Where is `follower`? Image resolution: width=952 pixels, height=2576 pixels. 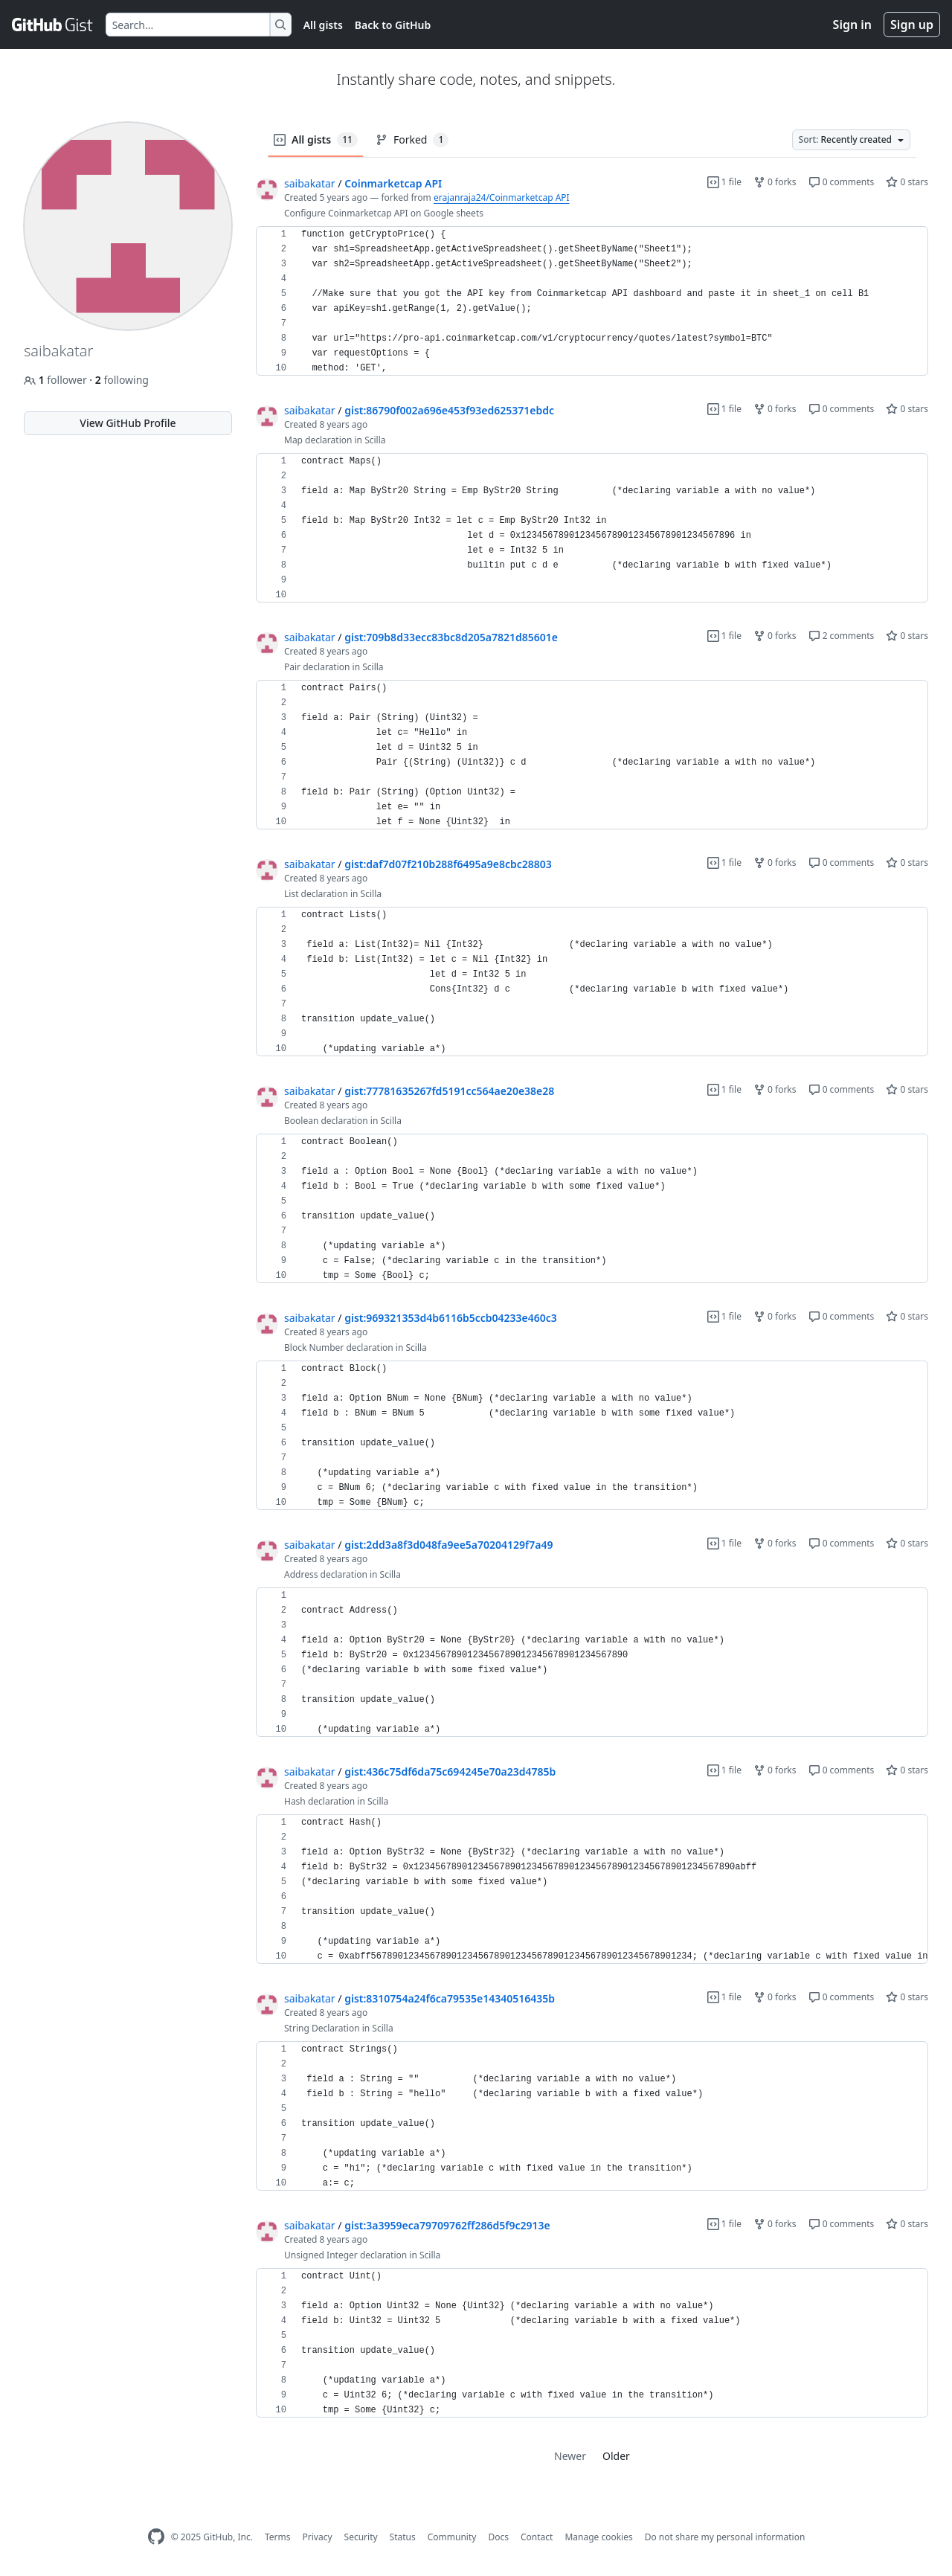 follower is located at coordinates (56, 380).